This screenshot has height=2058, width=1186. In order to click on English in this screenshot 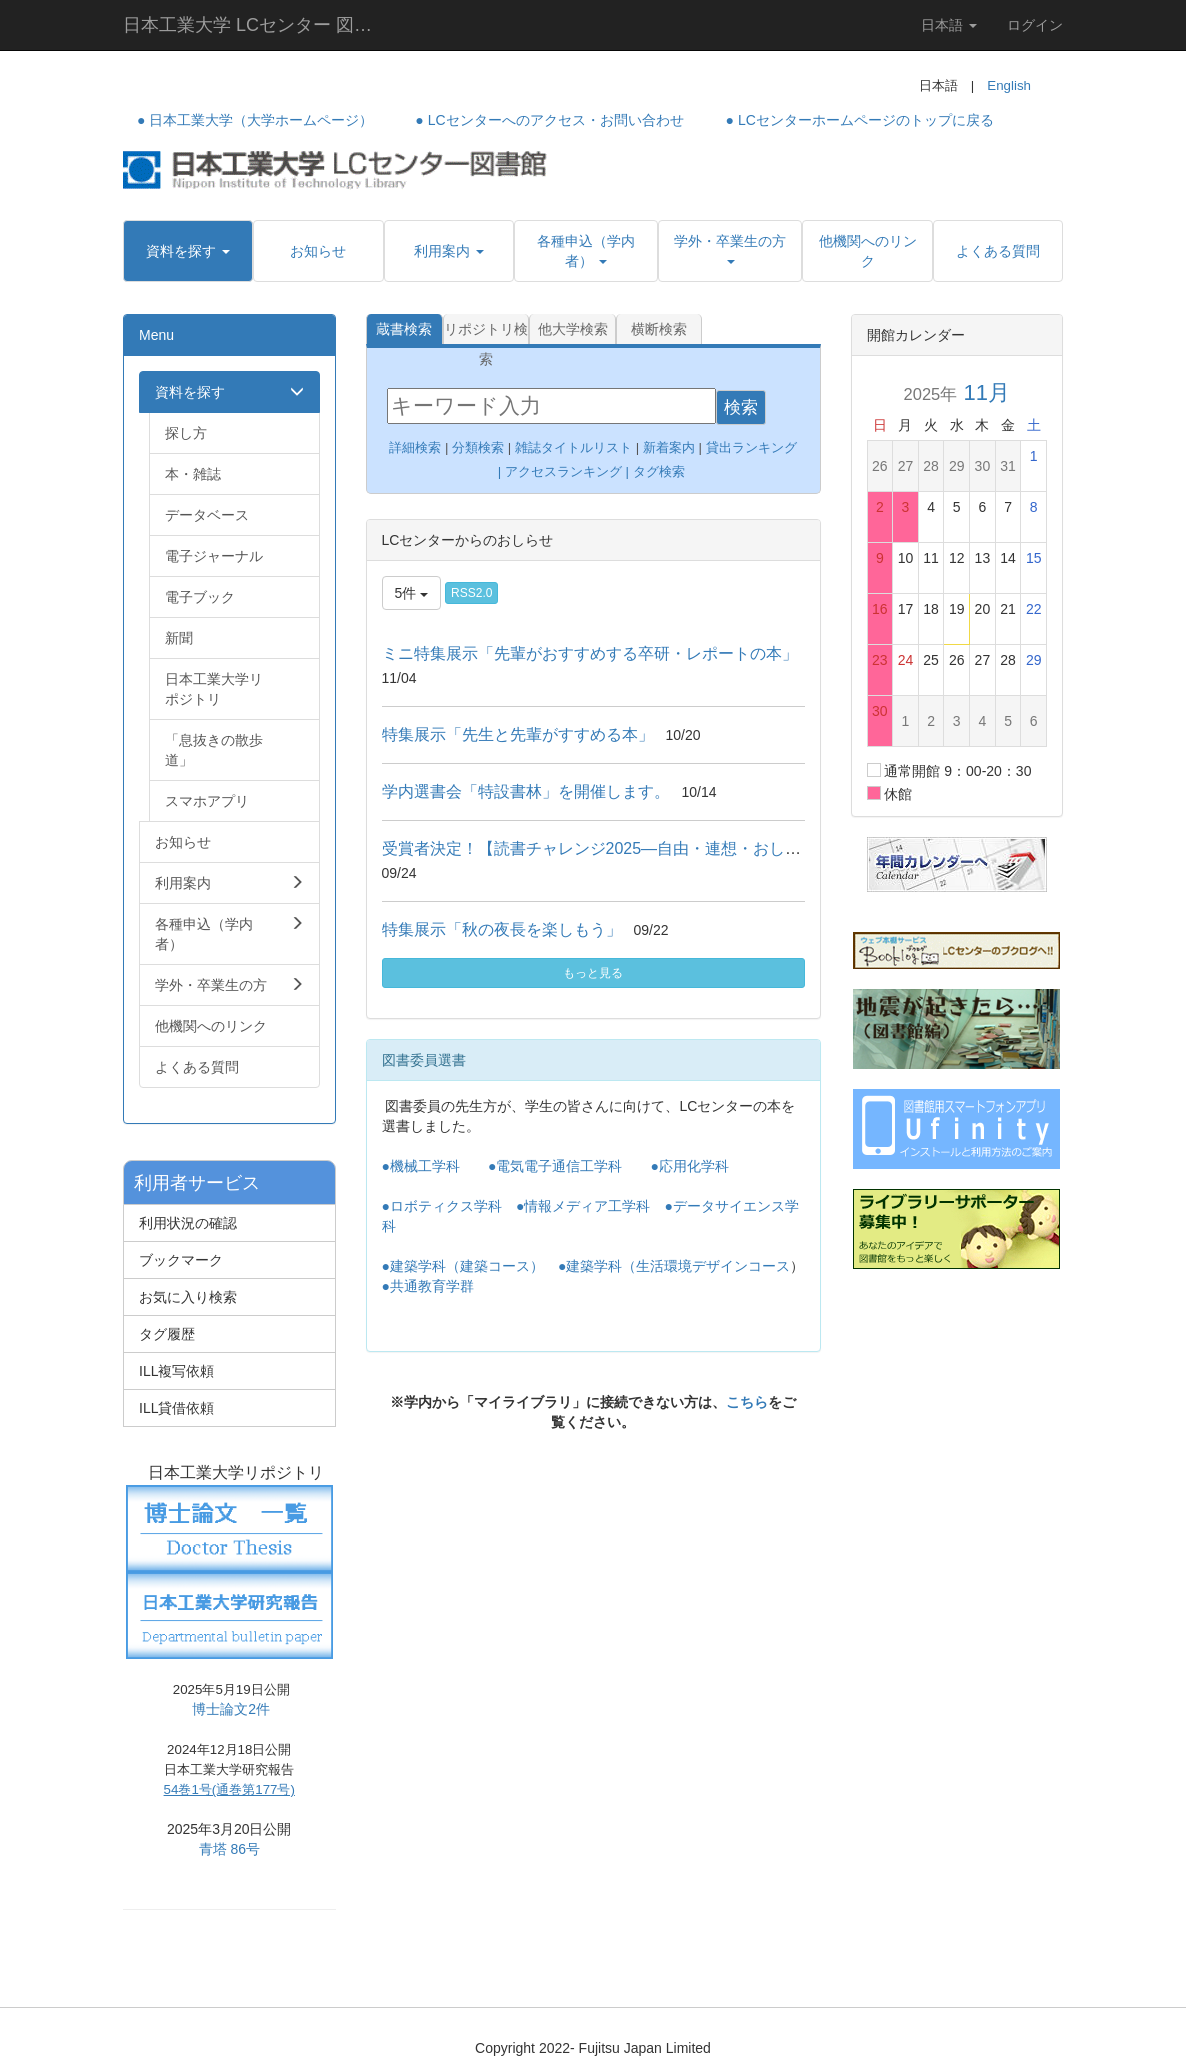, I will do `click(1009, 85)`.